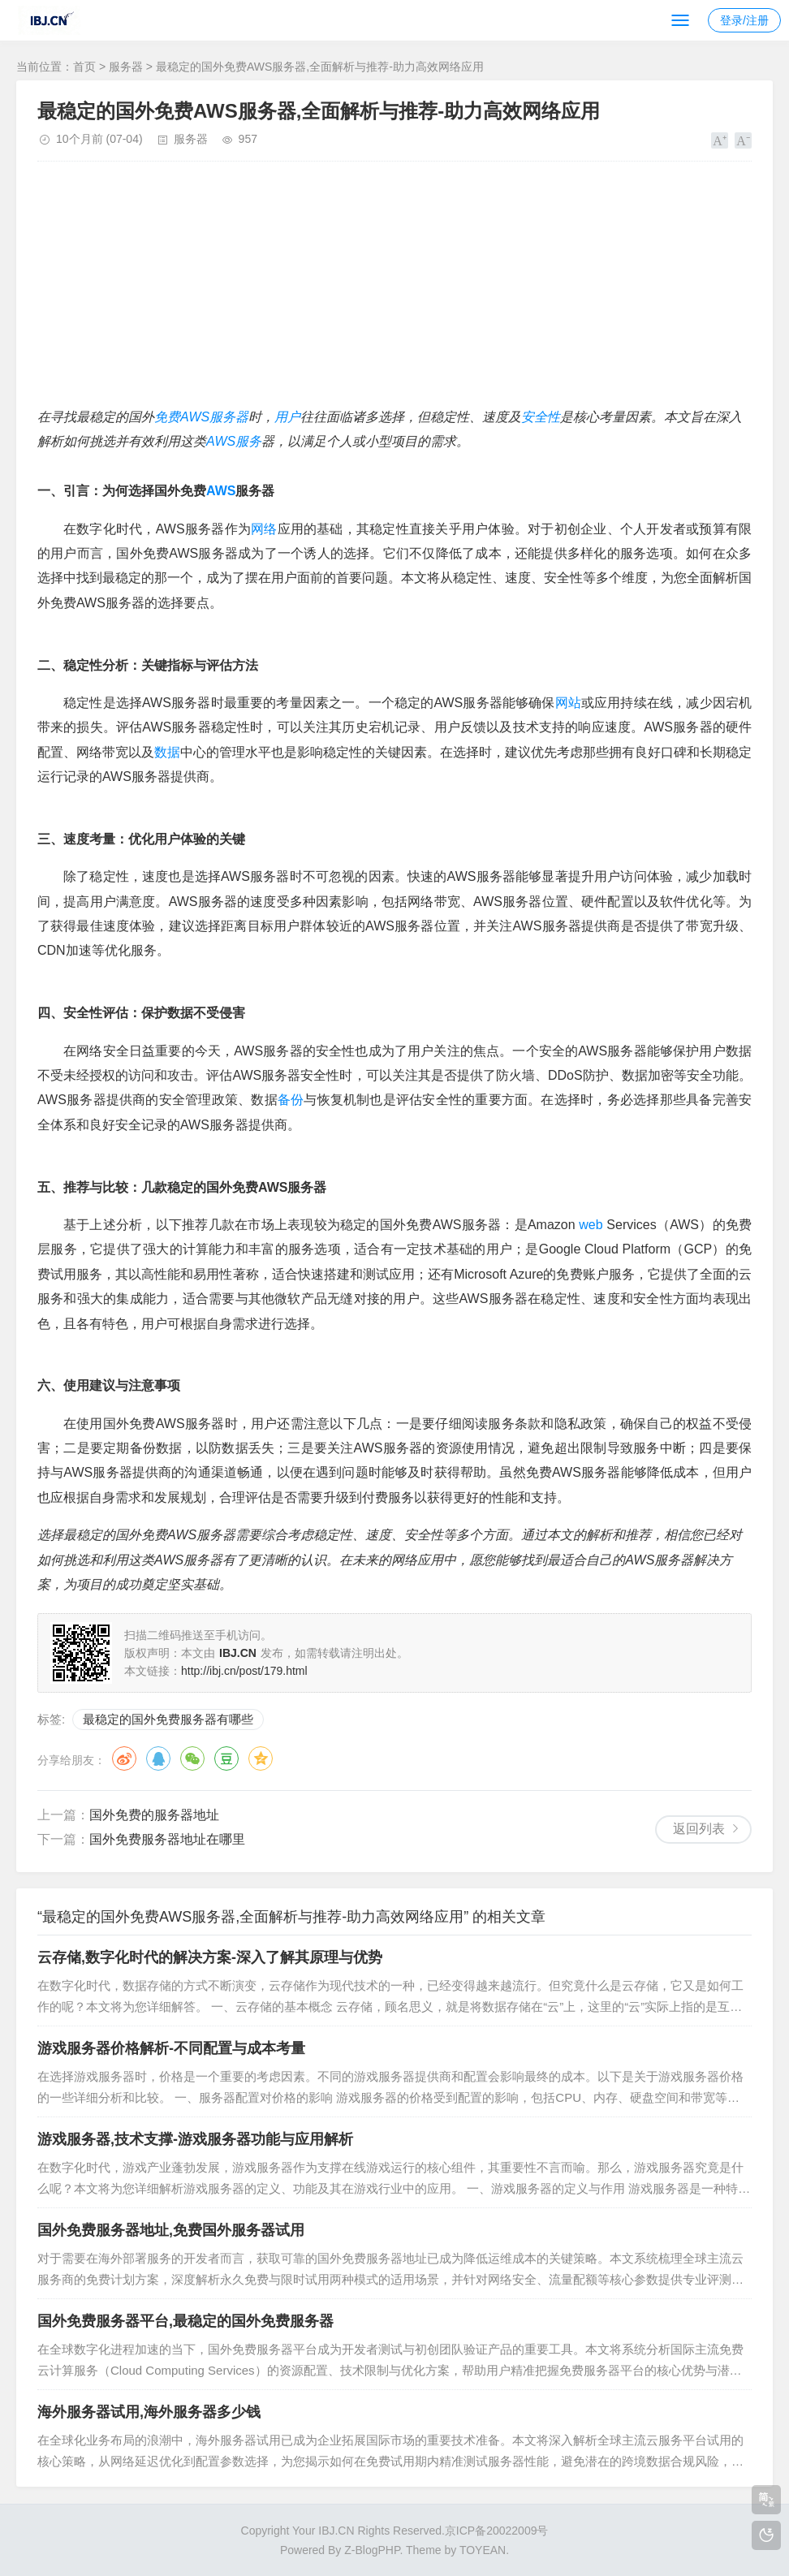  I want to click on 微信, so click(192, 1758).